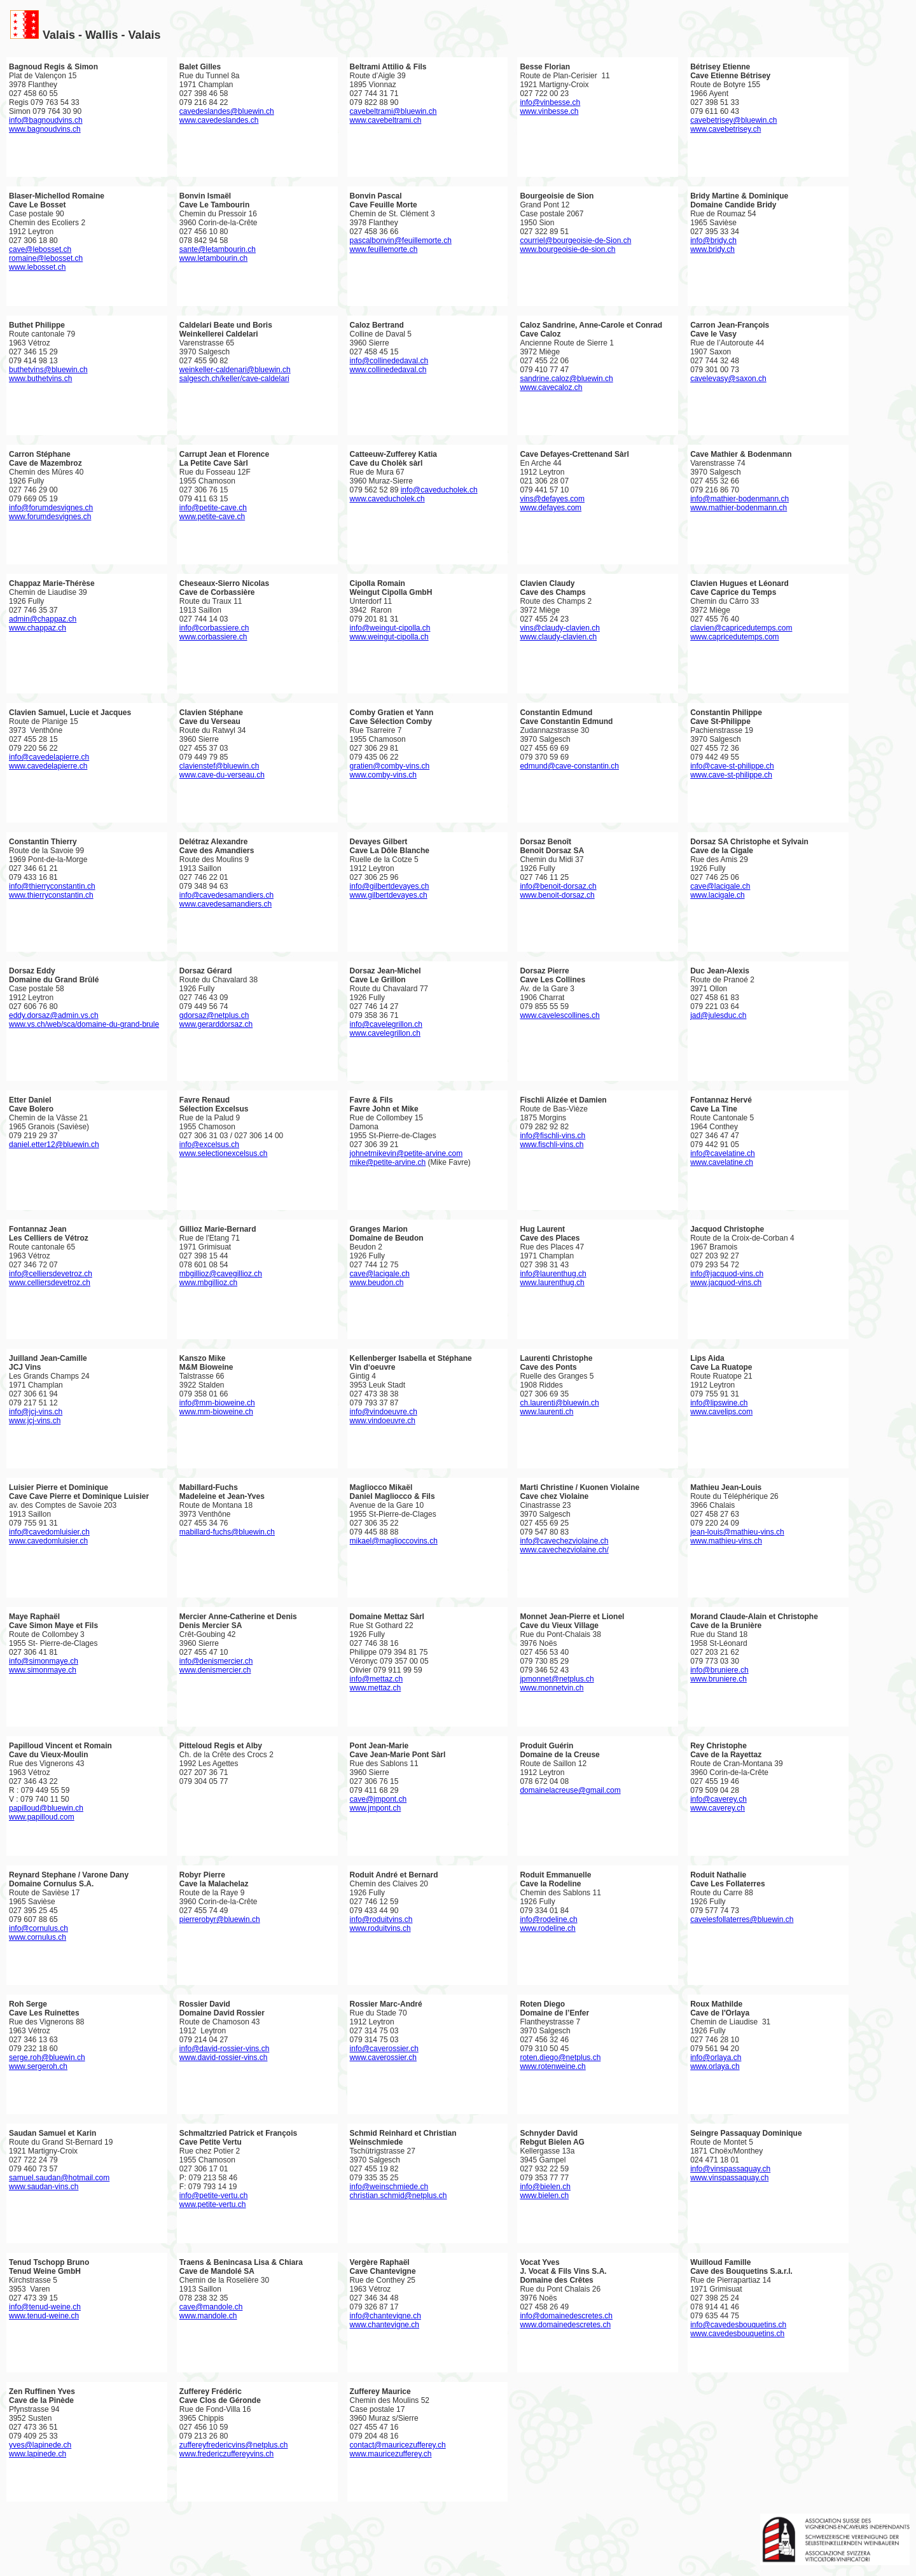 The width and height of the screenshot is (916, 2576). What do you see at coordinates (741, 627) in the screenshot?
I see `clavien@capricedutemps.com` at bounding box center [741, 627].